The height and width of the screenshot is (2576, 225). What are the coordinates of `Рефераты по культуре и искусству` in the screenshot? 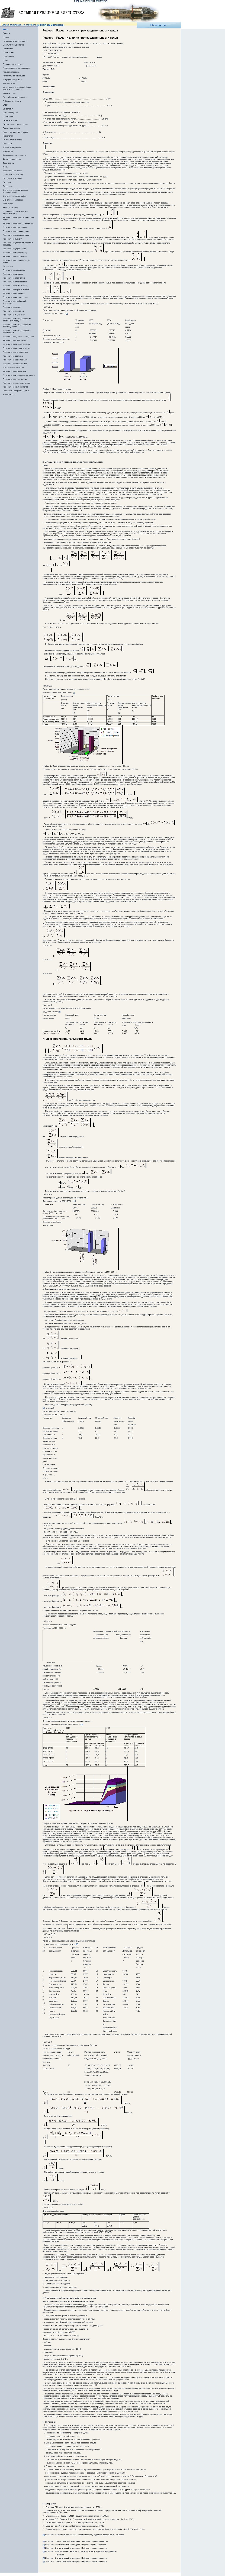 It's located at (18, 337).